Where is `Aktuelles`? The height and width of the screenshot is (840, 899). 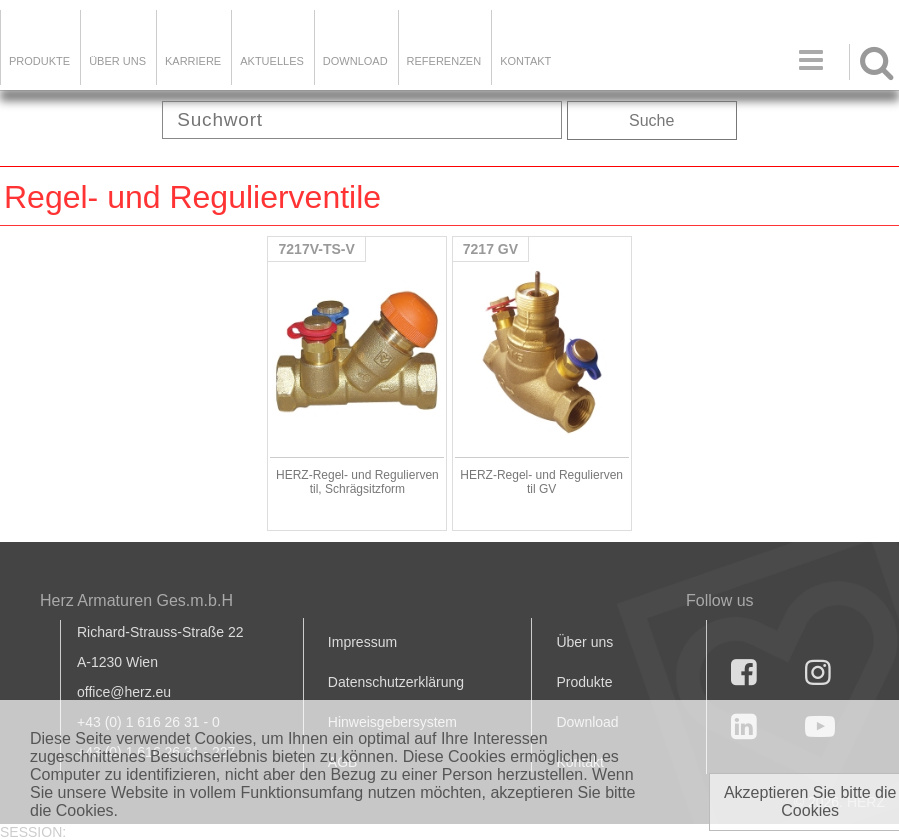 Aktuelles is located at coordinates (272, 61).